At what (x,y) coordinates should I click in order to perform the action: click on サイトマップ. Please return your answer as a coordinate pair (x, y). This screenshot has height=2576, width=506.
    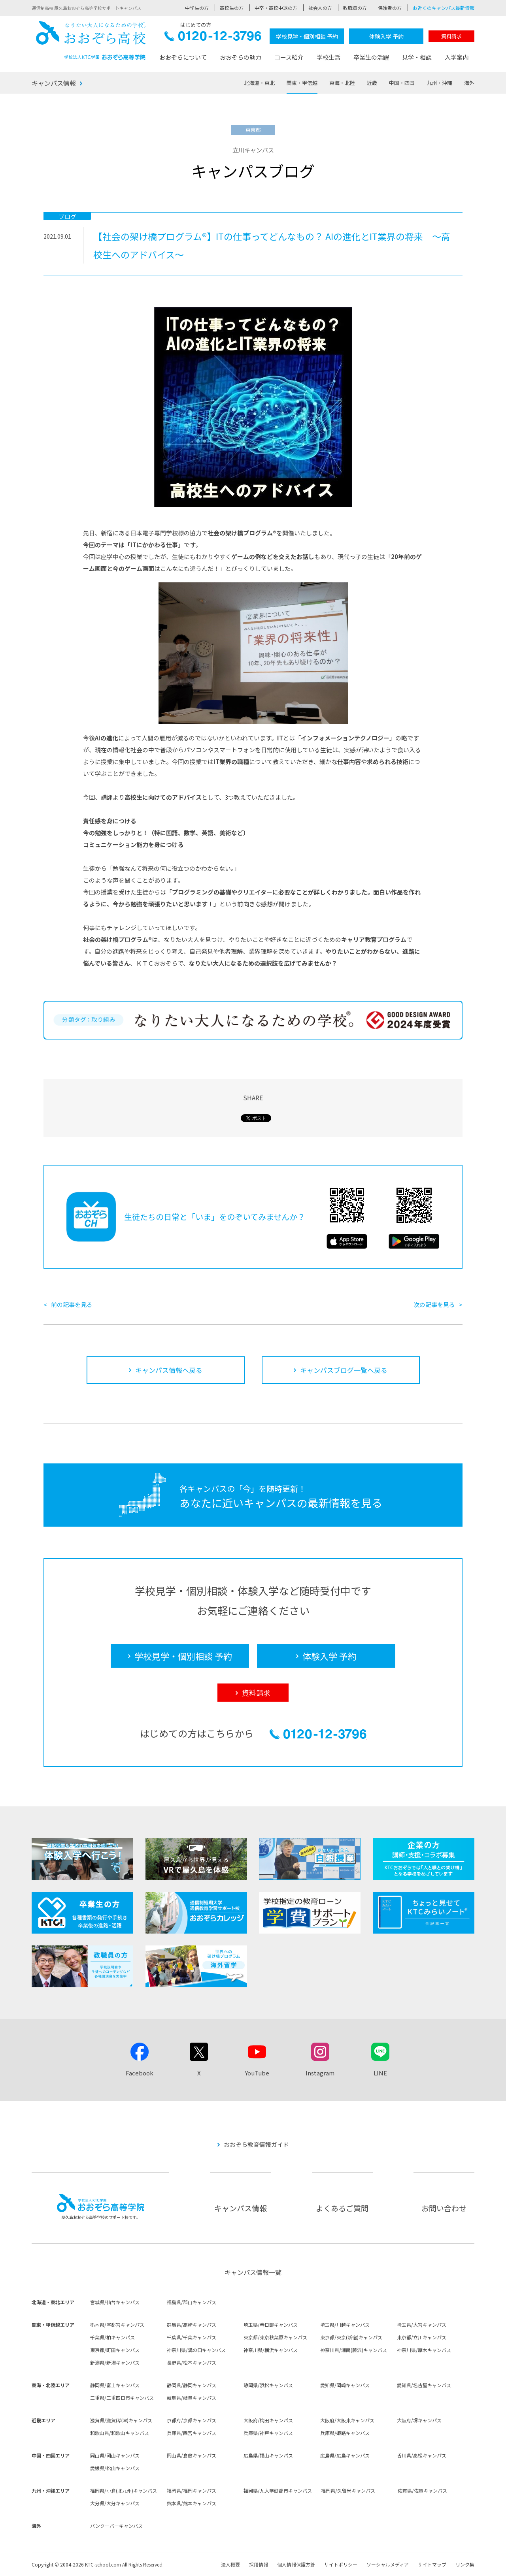
    Looking at the image, I should click on (432, 2564).